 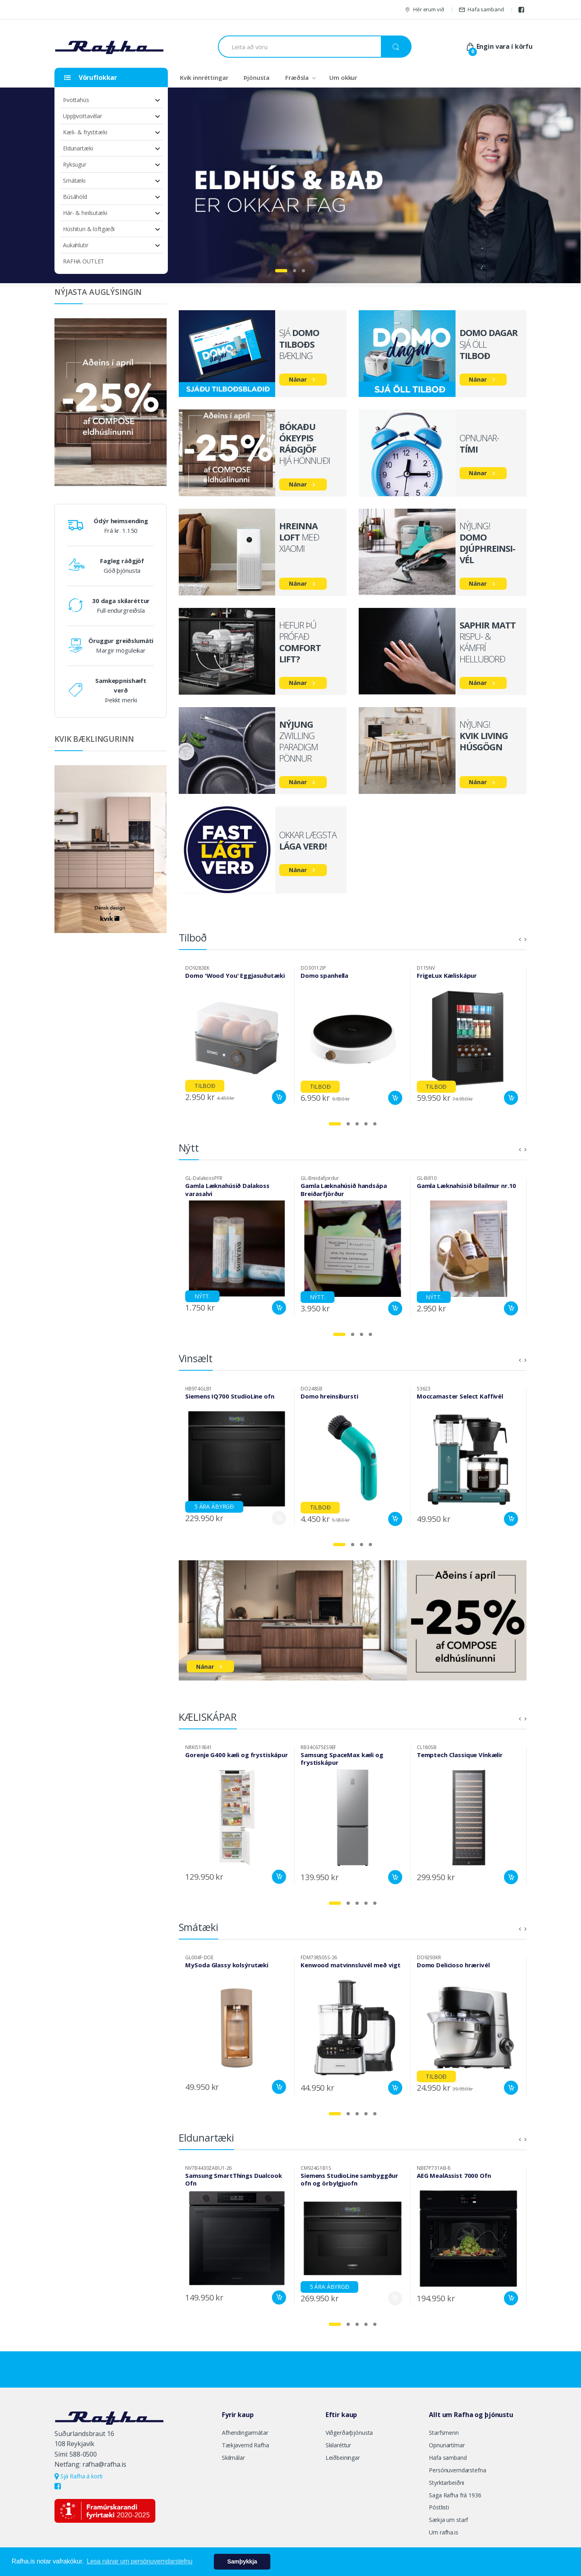 I want to click on Sjá Rafha á korti, so click(x=78, y=2476).